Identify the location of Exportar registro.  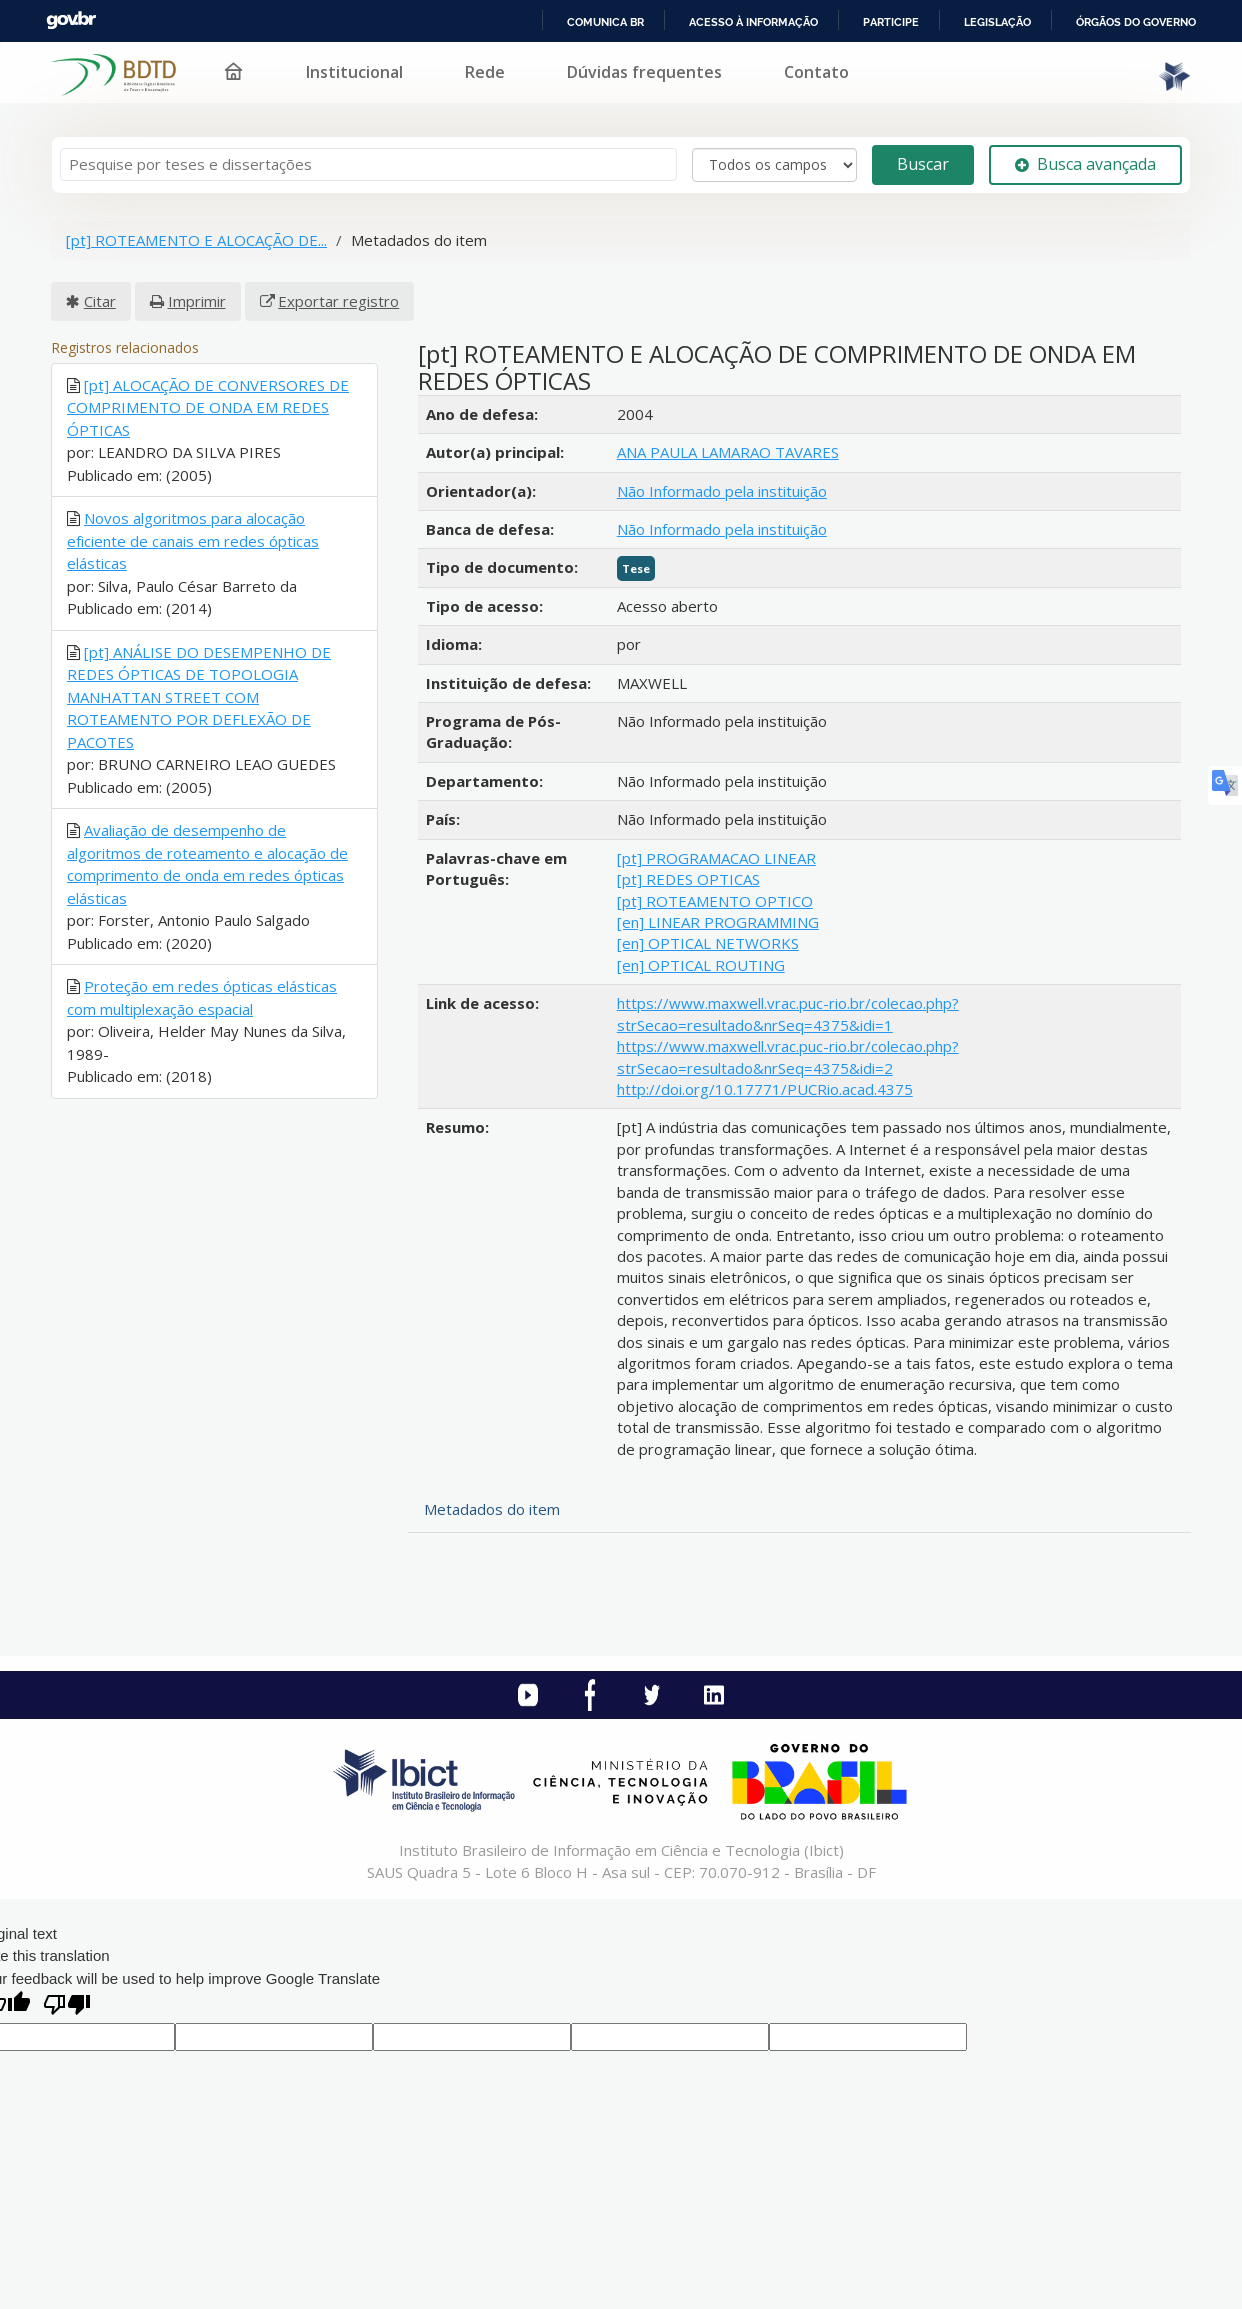
(338, 301).